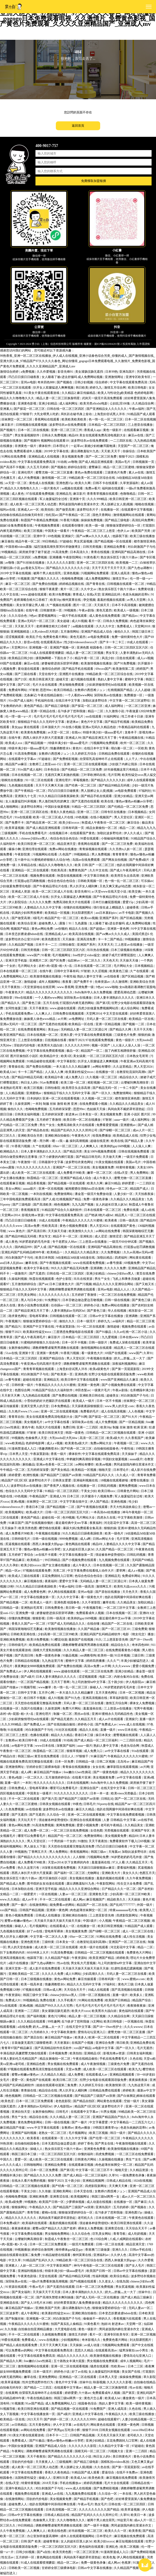 This screenshot has width=156, height=2576. What do you see at coordinates (134, 1024) in the screenshot?
I see `国产视频一二区` at bounding box center [134, 1024].